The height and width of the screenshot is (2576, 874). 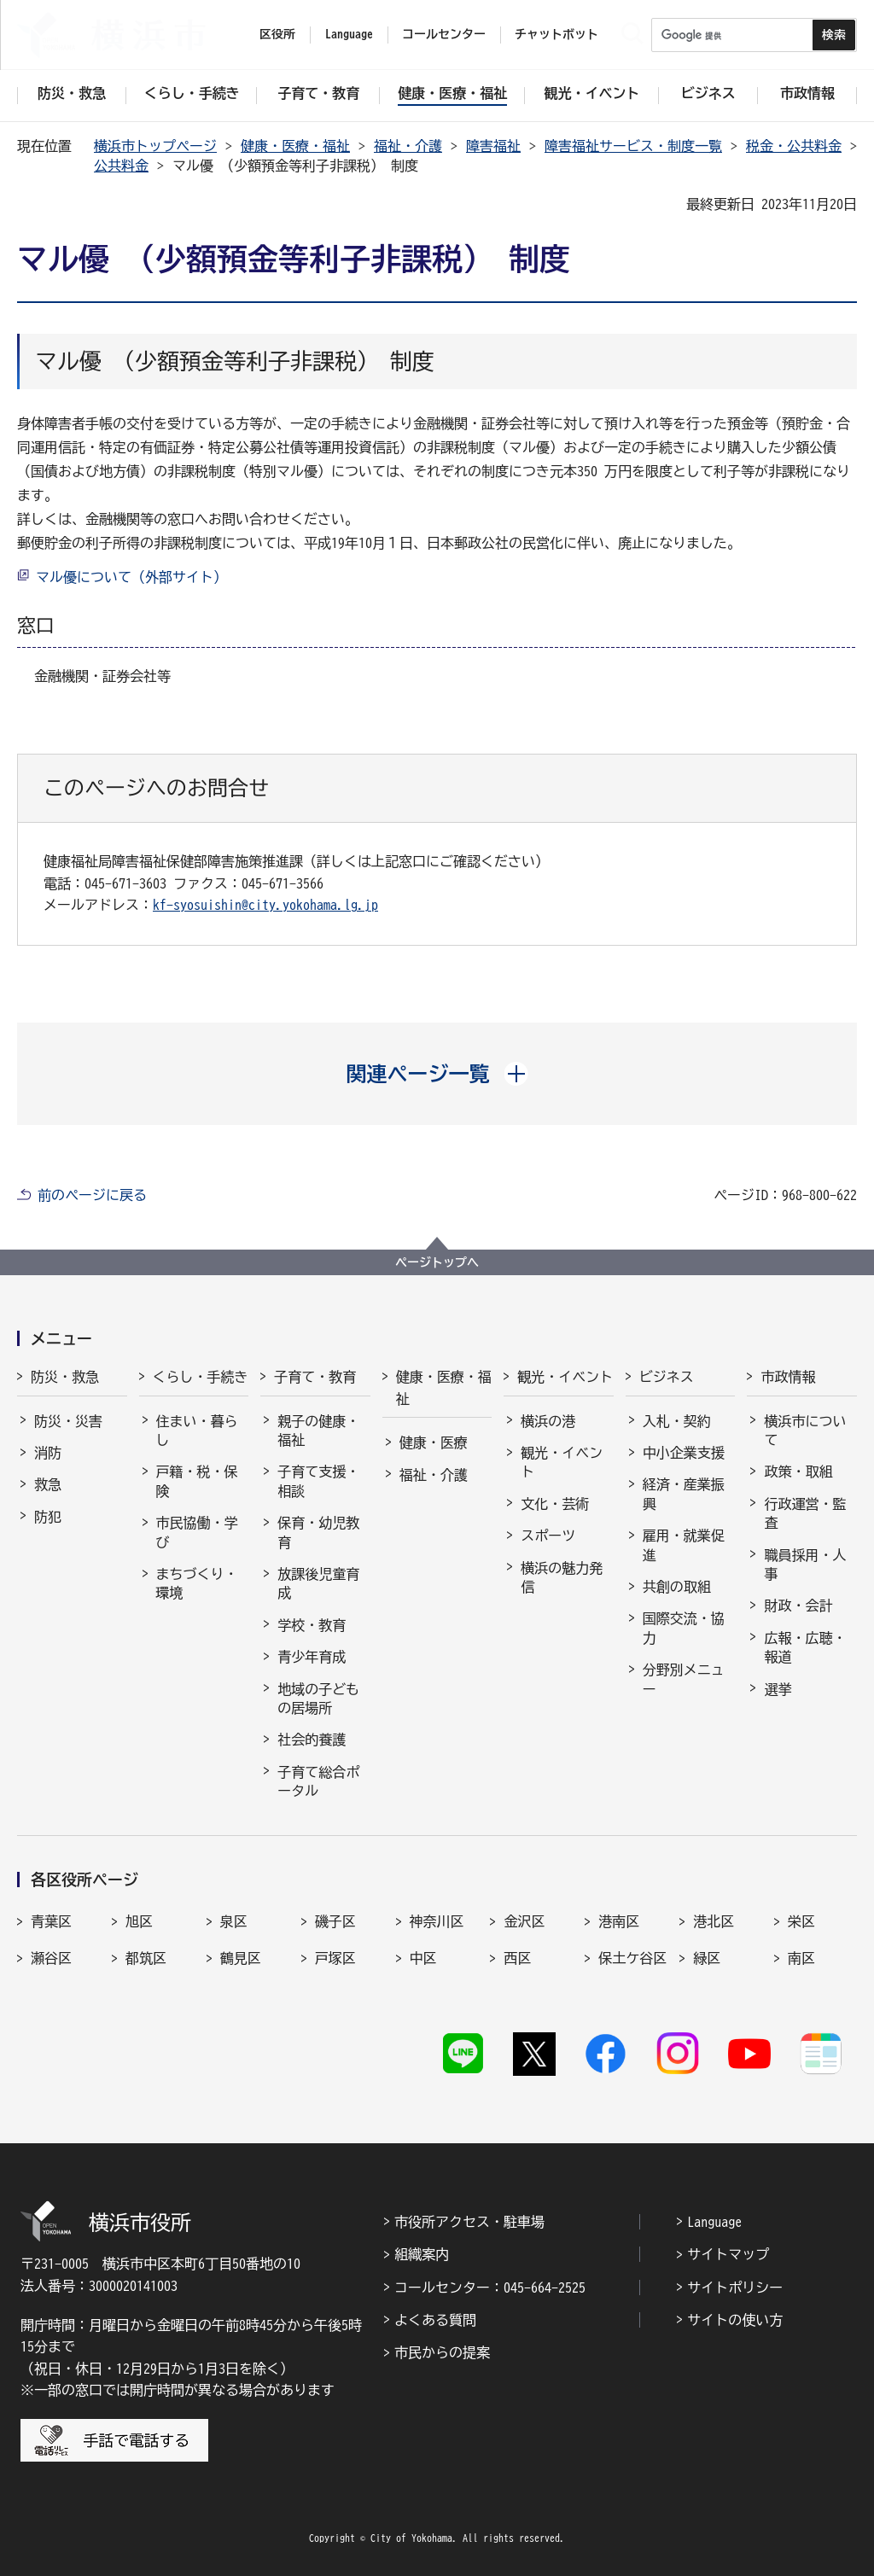 What do you see at coordinates (121, 165) in the screenshot?
I see `公共料金` at bounding box center [121, 165].